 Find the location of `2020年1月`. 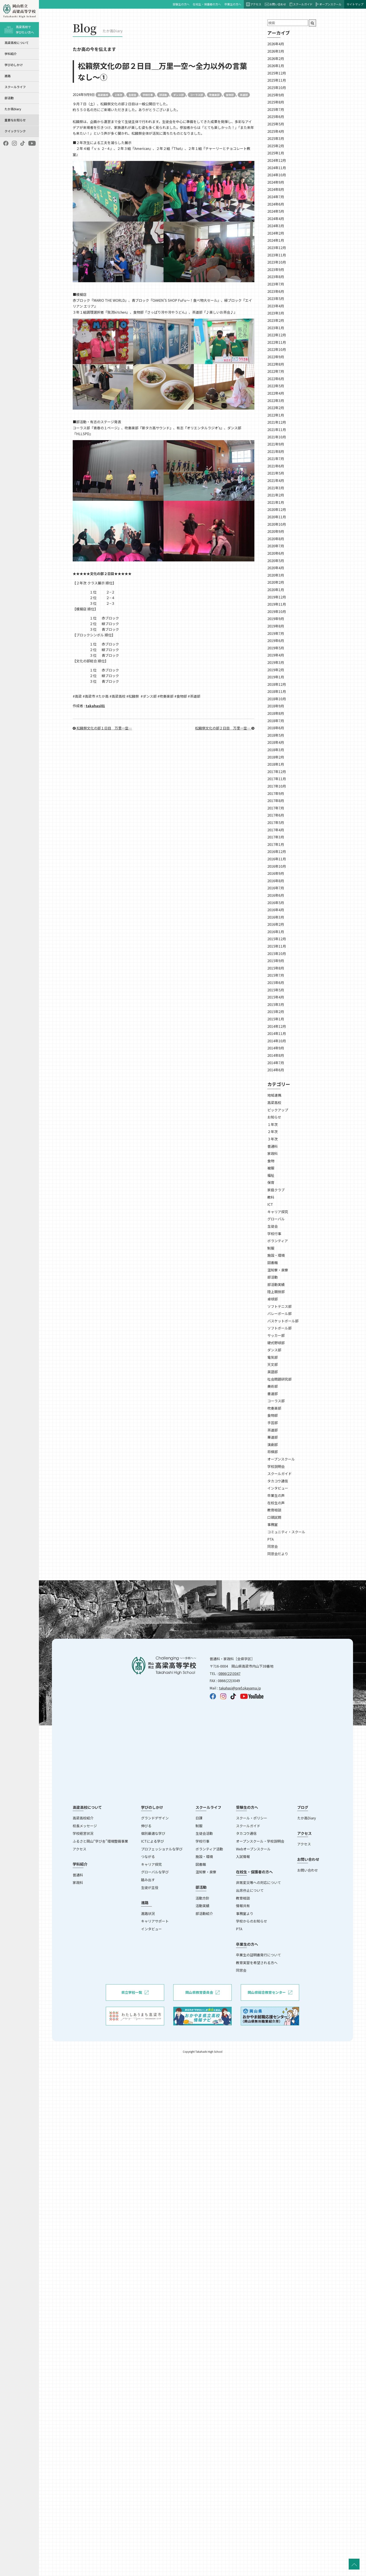

2020年1月 is located at coordinates (275, 589).